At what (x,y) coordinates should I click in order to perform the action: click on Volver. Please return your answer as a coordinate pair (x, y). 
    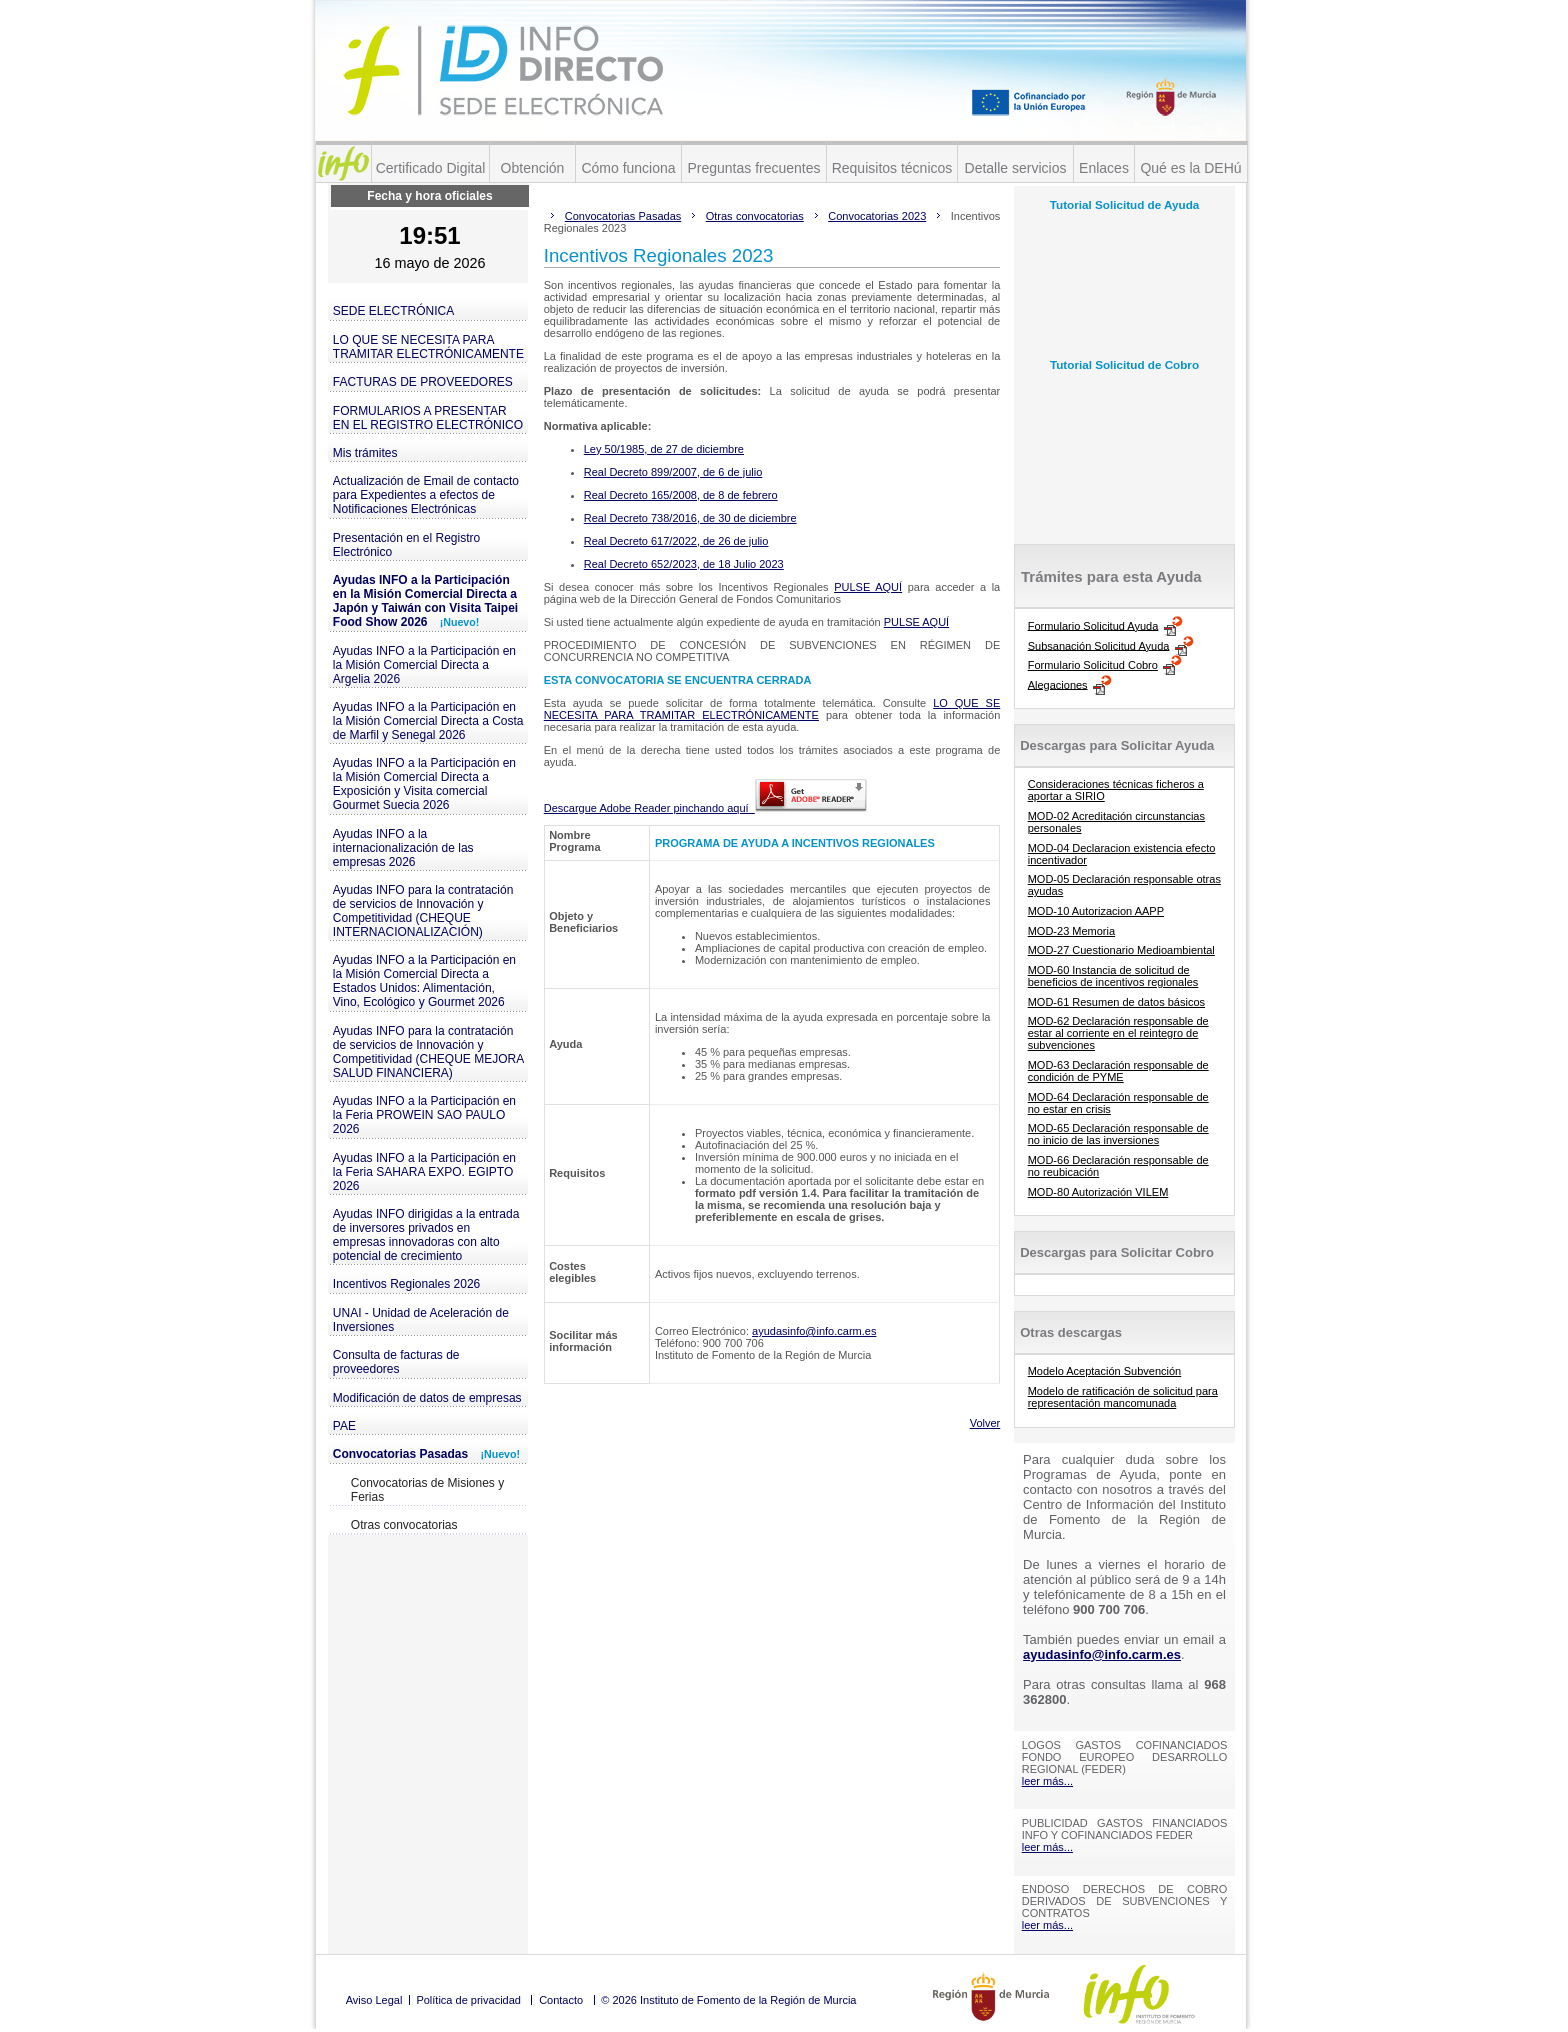
    Looking at the image, I should click on (985, 1423).